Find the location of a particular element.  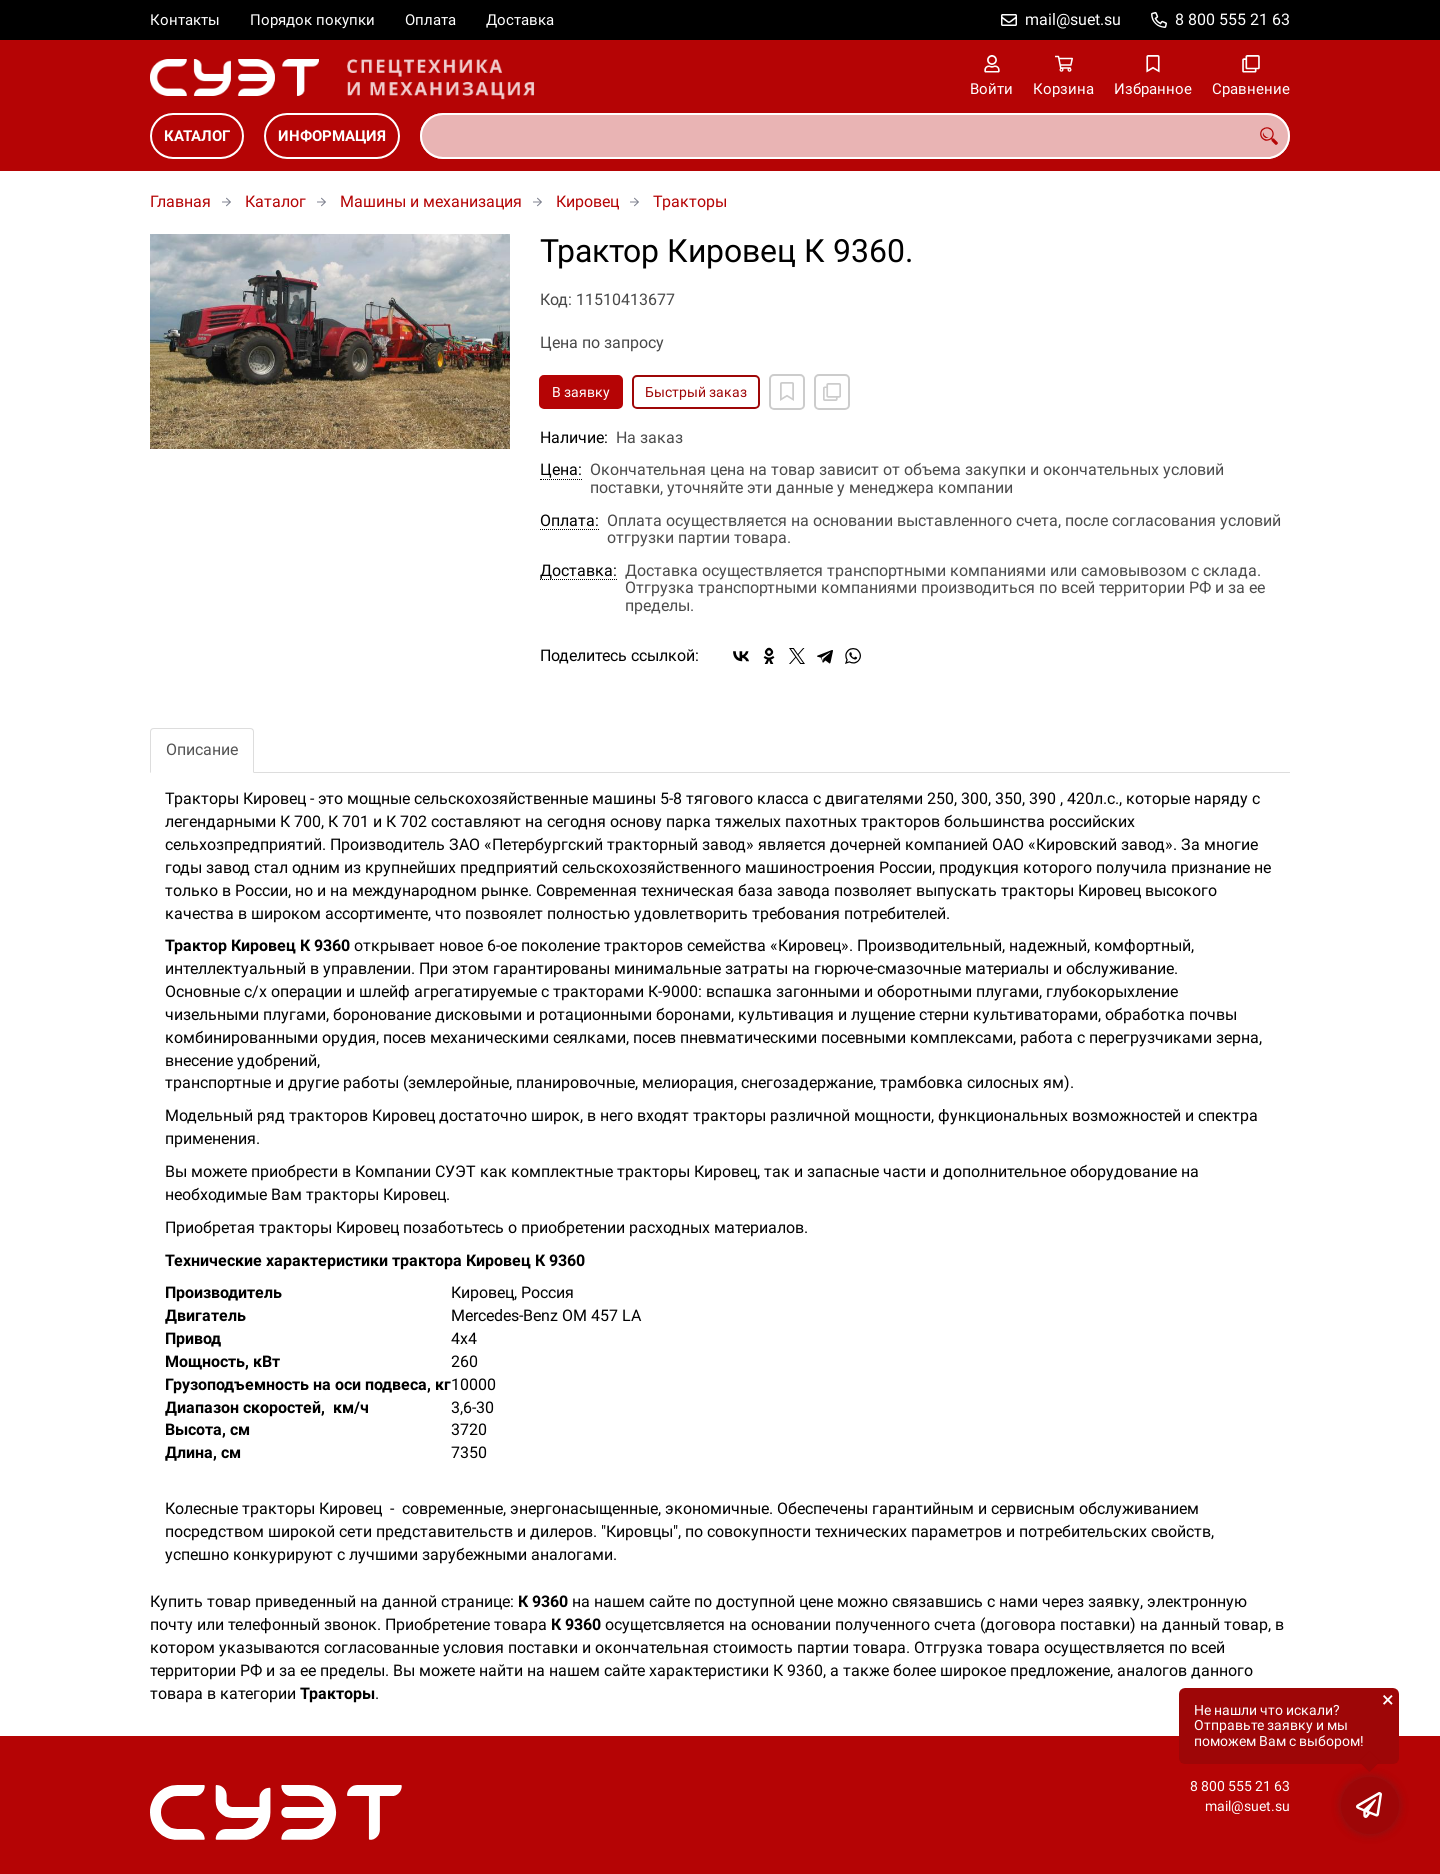

Оплата: is located at coordinates (569, 521).